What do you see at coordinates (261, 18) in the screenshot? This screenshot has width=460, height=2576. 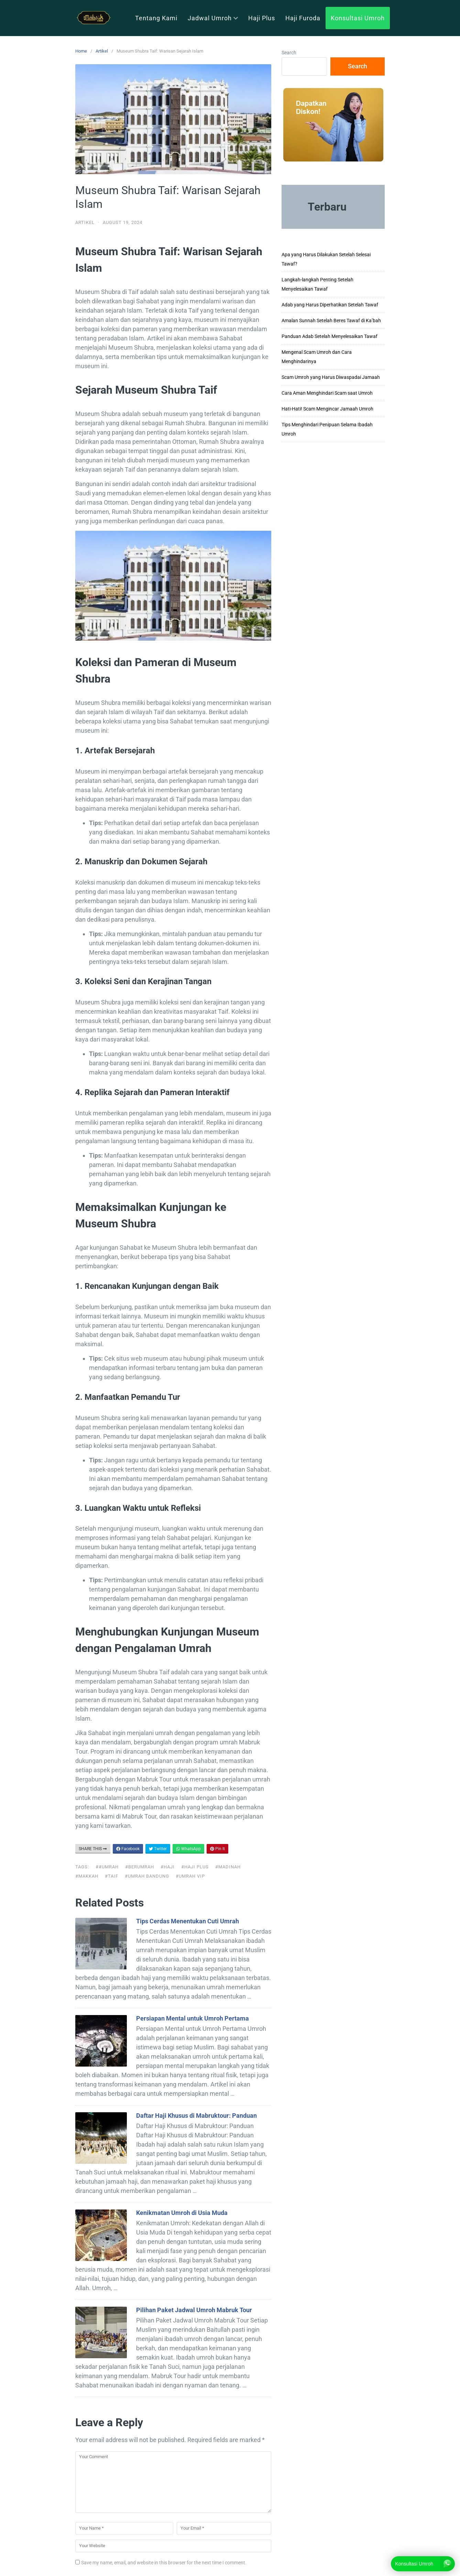 I see `Haji Plus` at bounding box center [261, 18].